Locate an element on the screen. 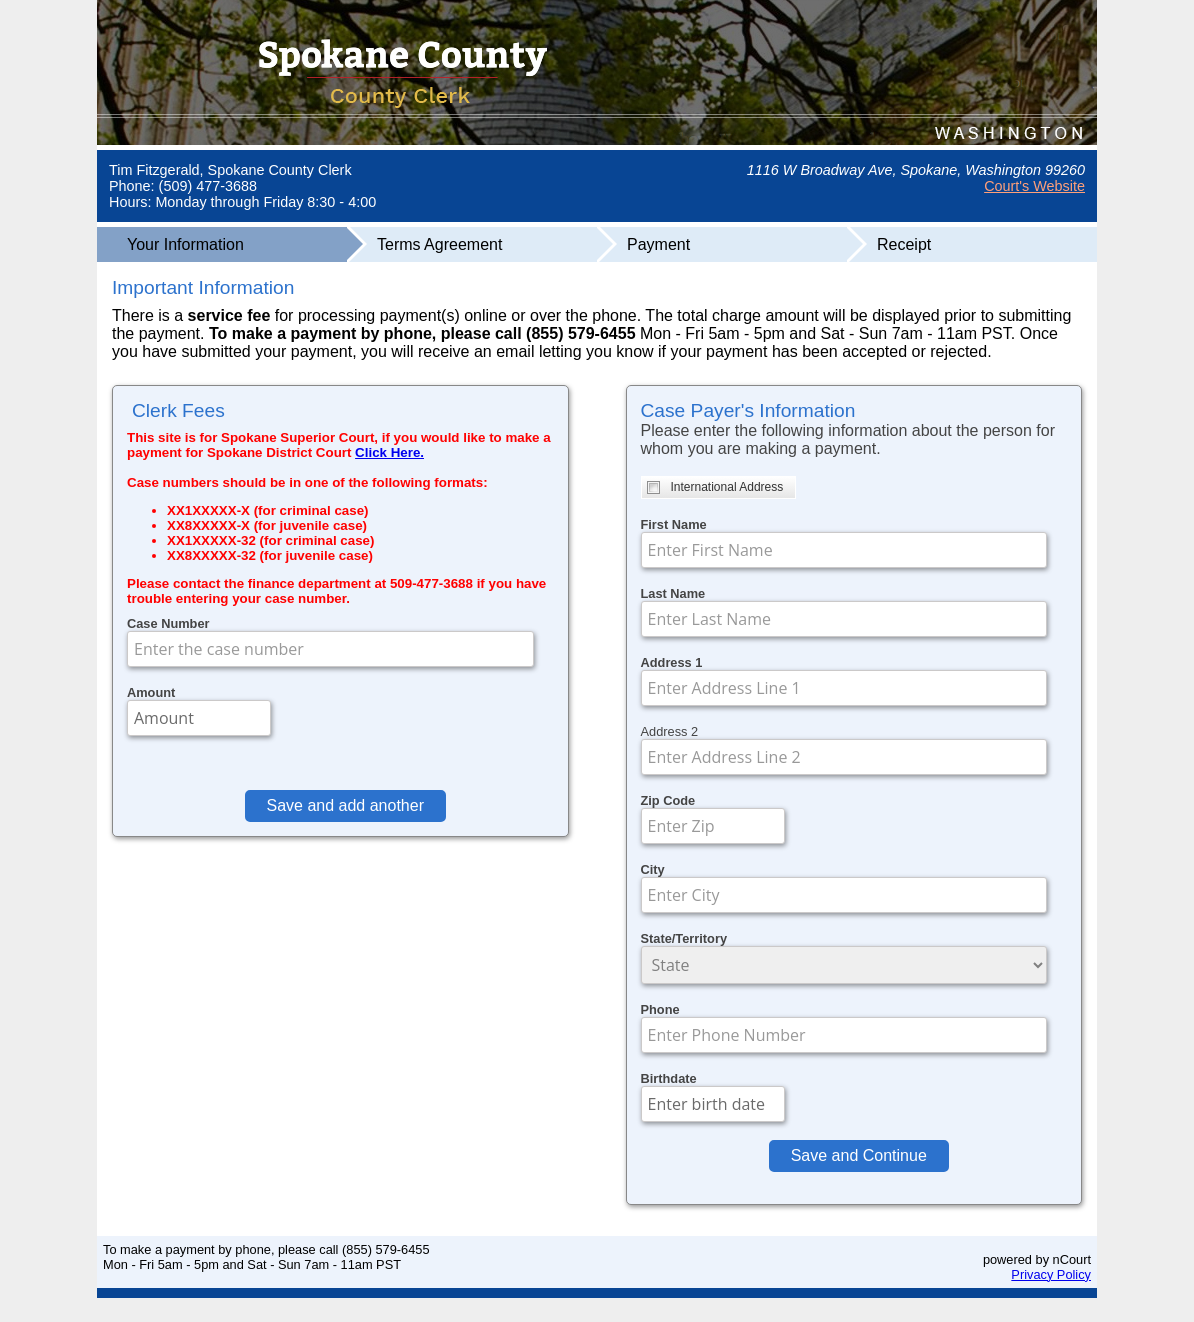  First Name is located at coordinates (674, 524).